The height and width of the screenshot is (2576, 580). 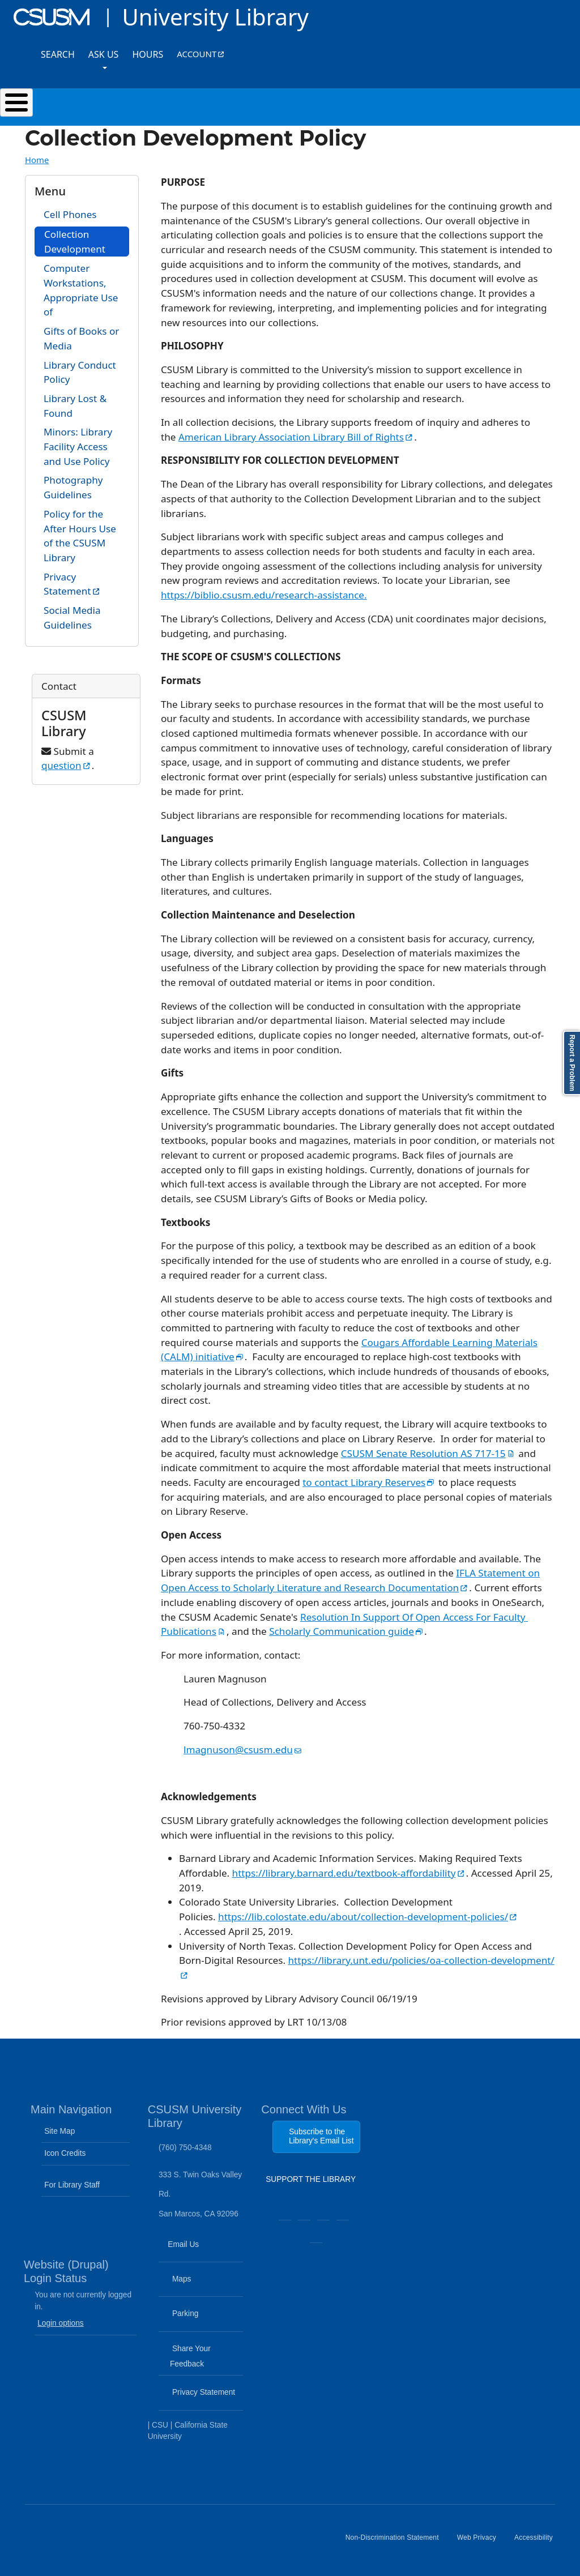 What do you see at coordinates (80, 372) in the screenshot?
I see `Library Conduct Policy` at bounding box center [80, 372].